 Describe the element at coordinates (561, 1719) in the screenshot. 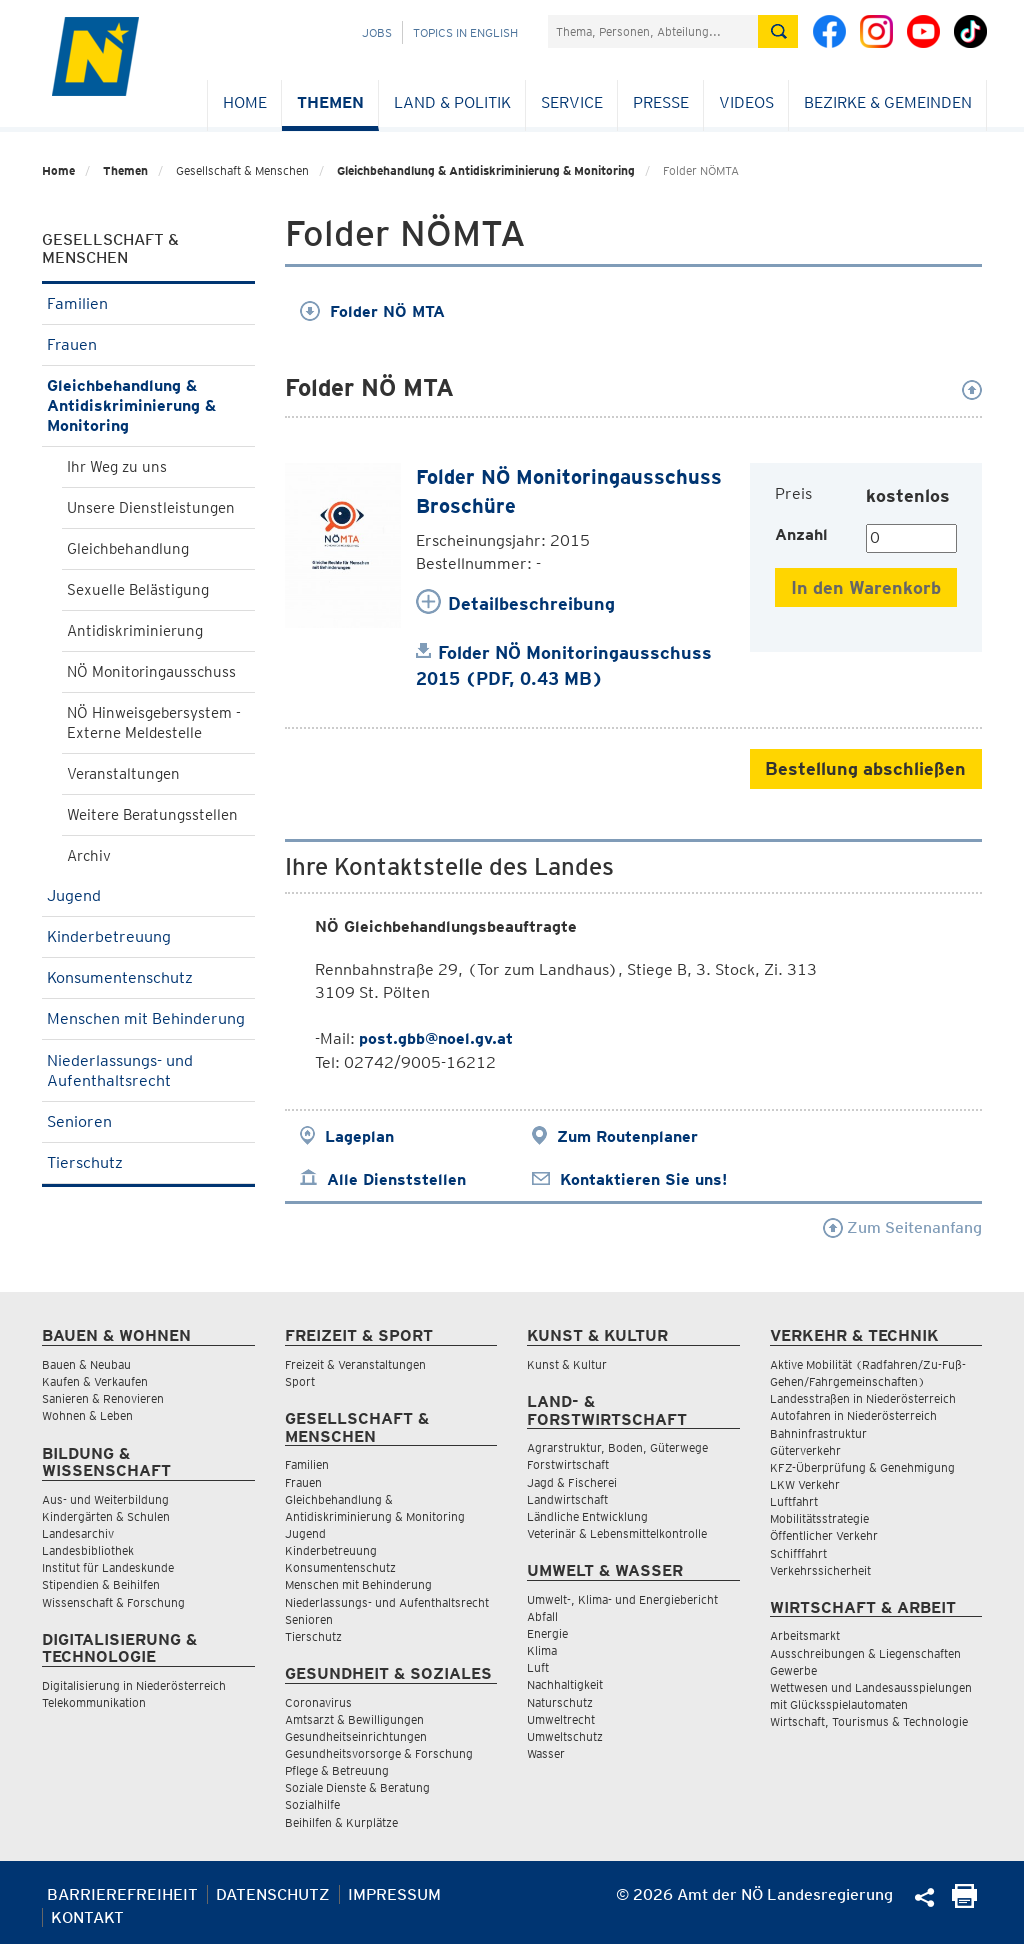

I see `Umweltrecht` at that location.